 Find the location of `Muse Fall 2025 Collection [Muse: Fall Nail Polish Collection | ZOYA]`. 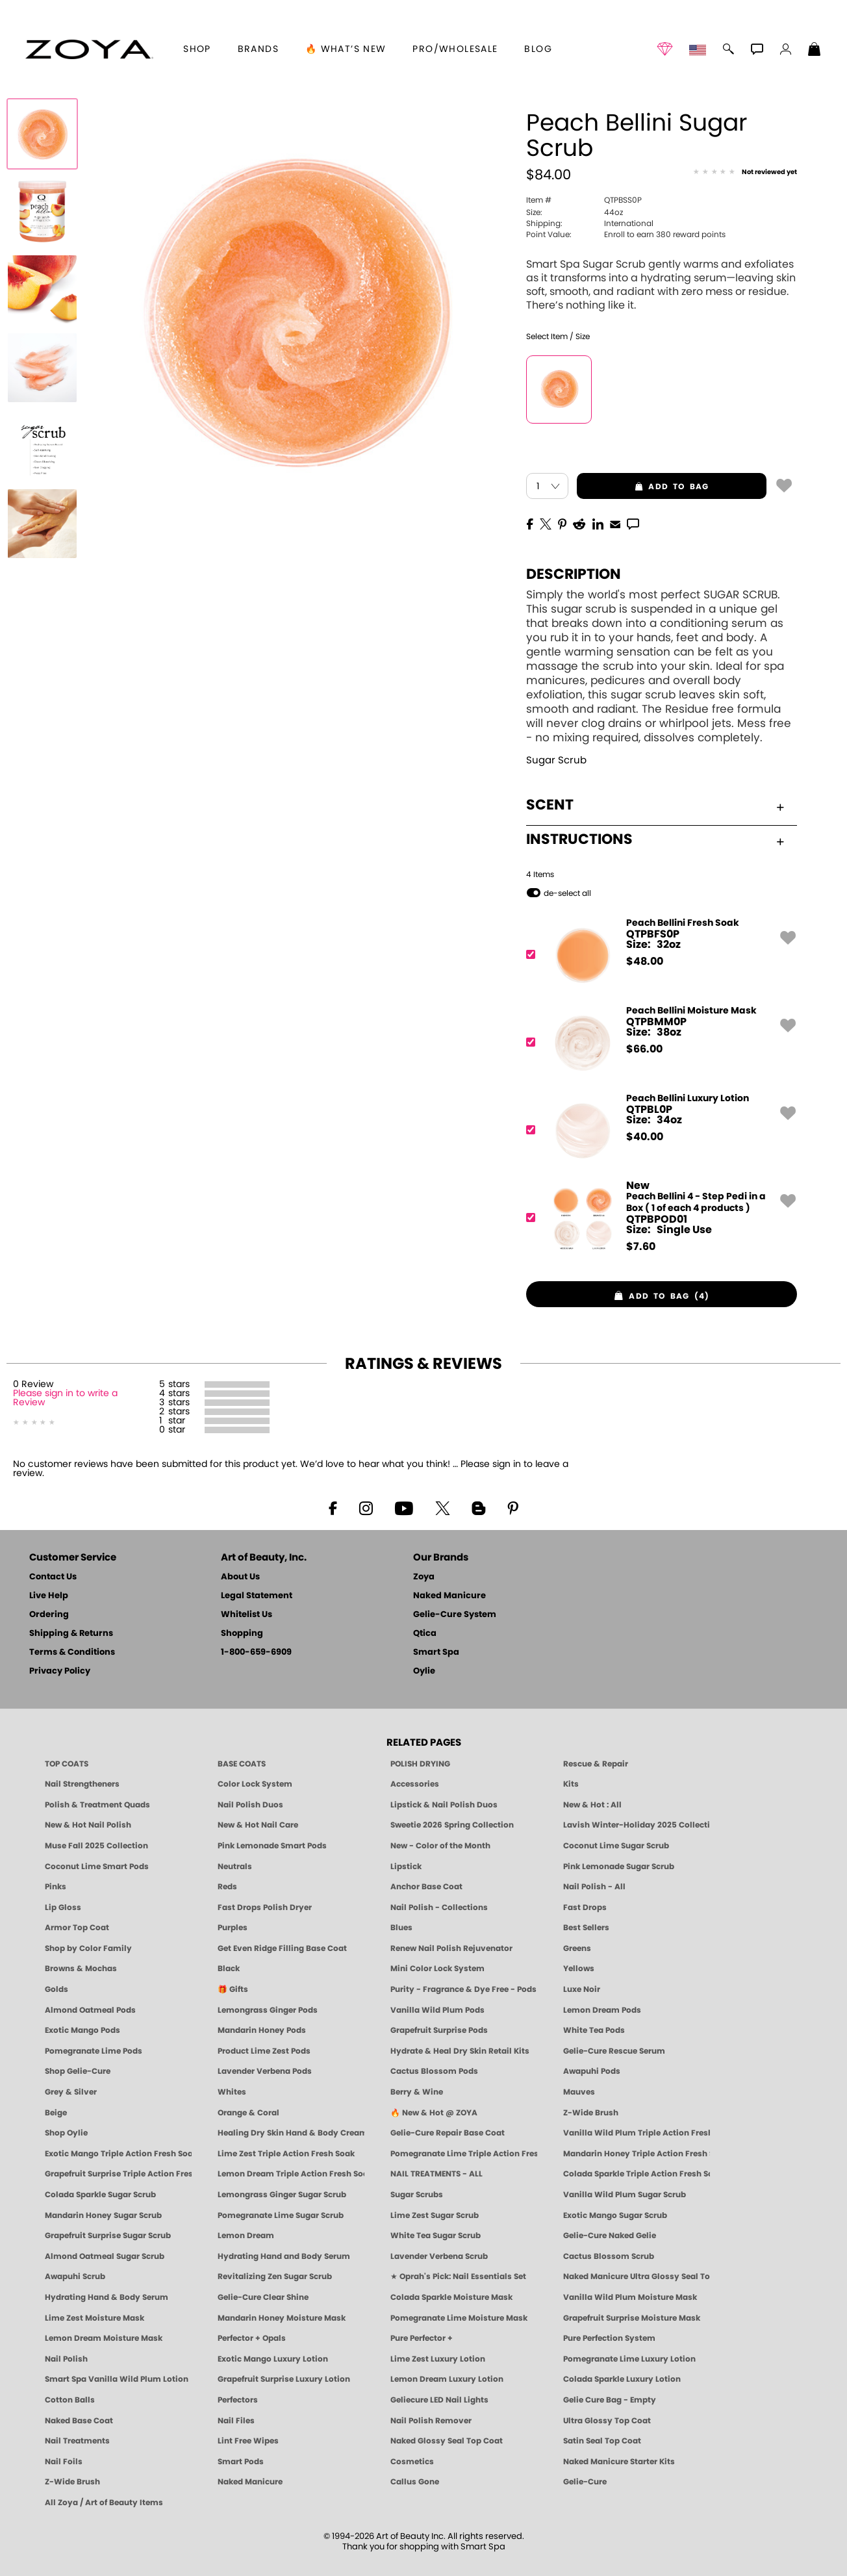

Muse Fall 2025 Collection [Muse: Fall Nail Polish Collection | ZOYA] is located at coordinates (96, 1846).